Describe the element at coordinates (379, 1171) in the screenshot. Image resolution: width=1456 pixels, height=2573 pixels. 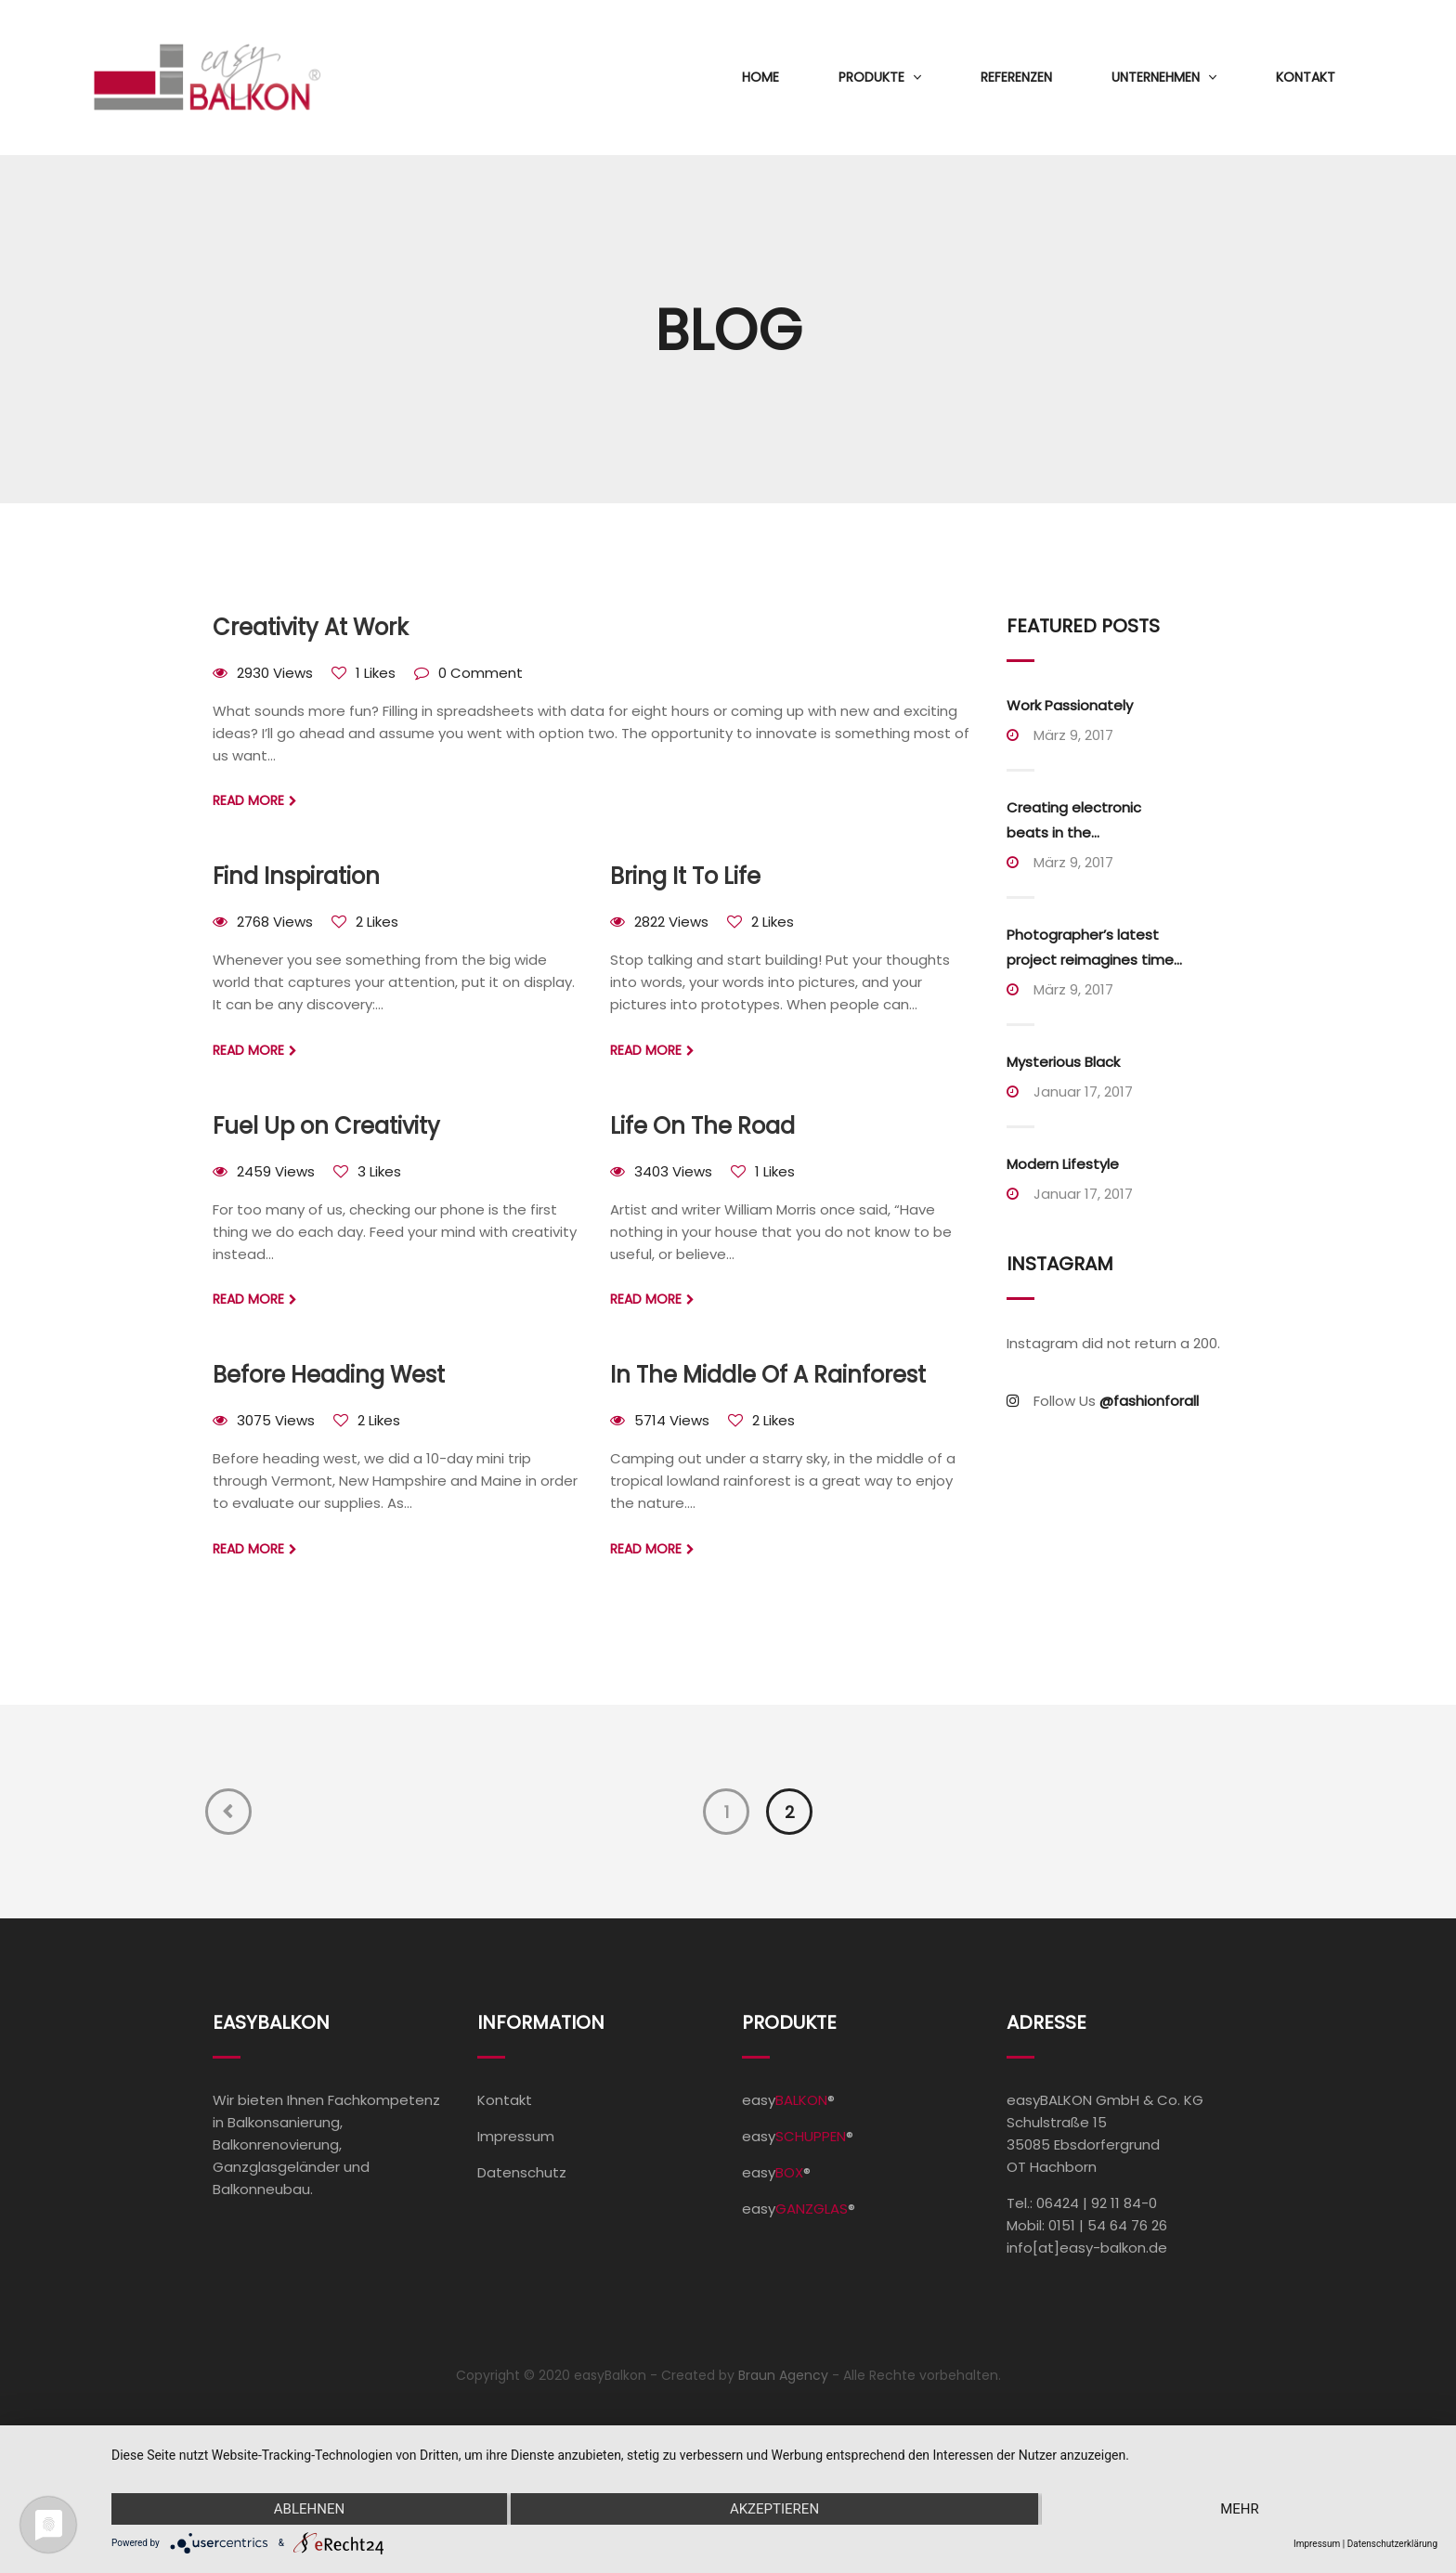
I see `3 Likes` at that location.